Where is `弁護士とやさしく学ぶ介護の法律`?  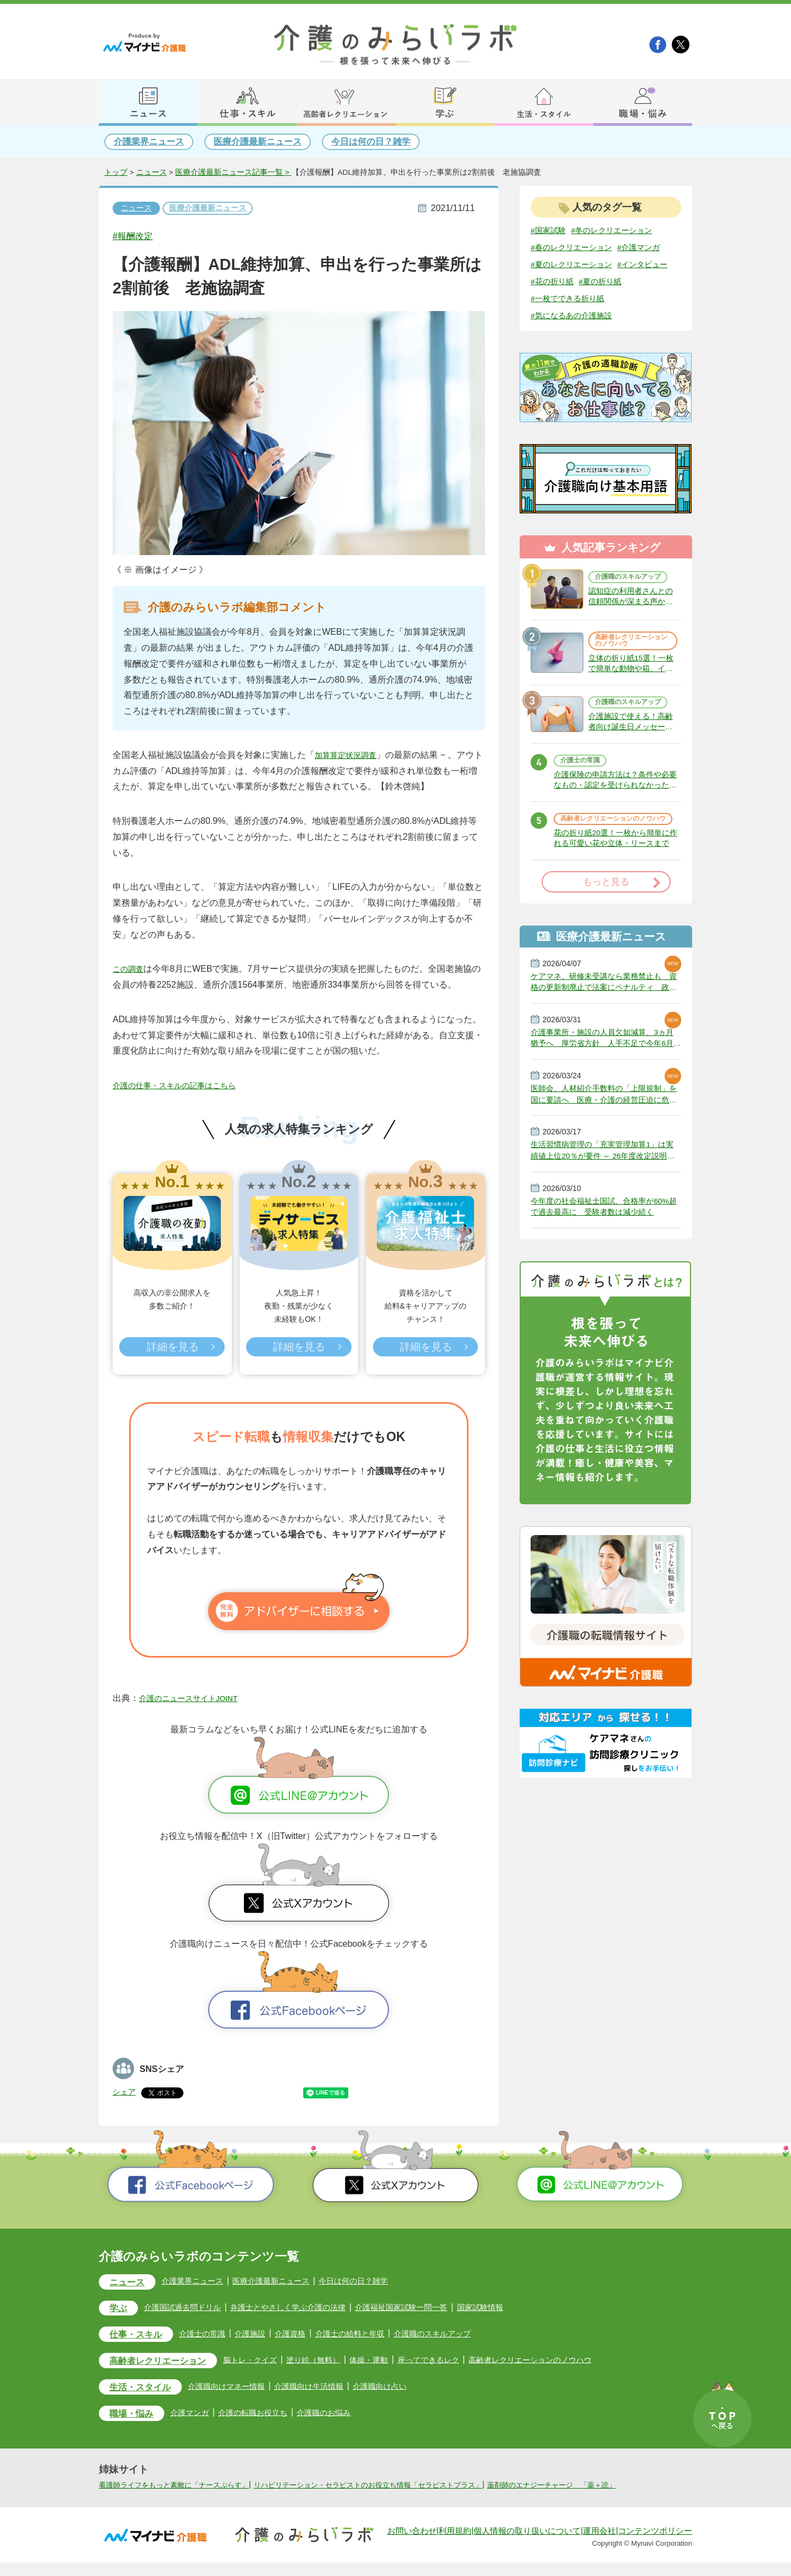 弁護士とやさしく学ぶ介護の法律 is located at coordinates (310, 2307).